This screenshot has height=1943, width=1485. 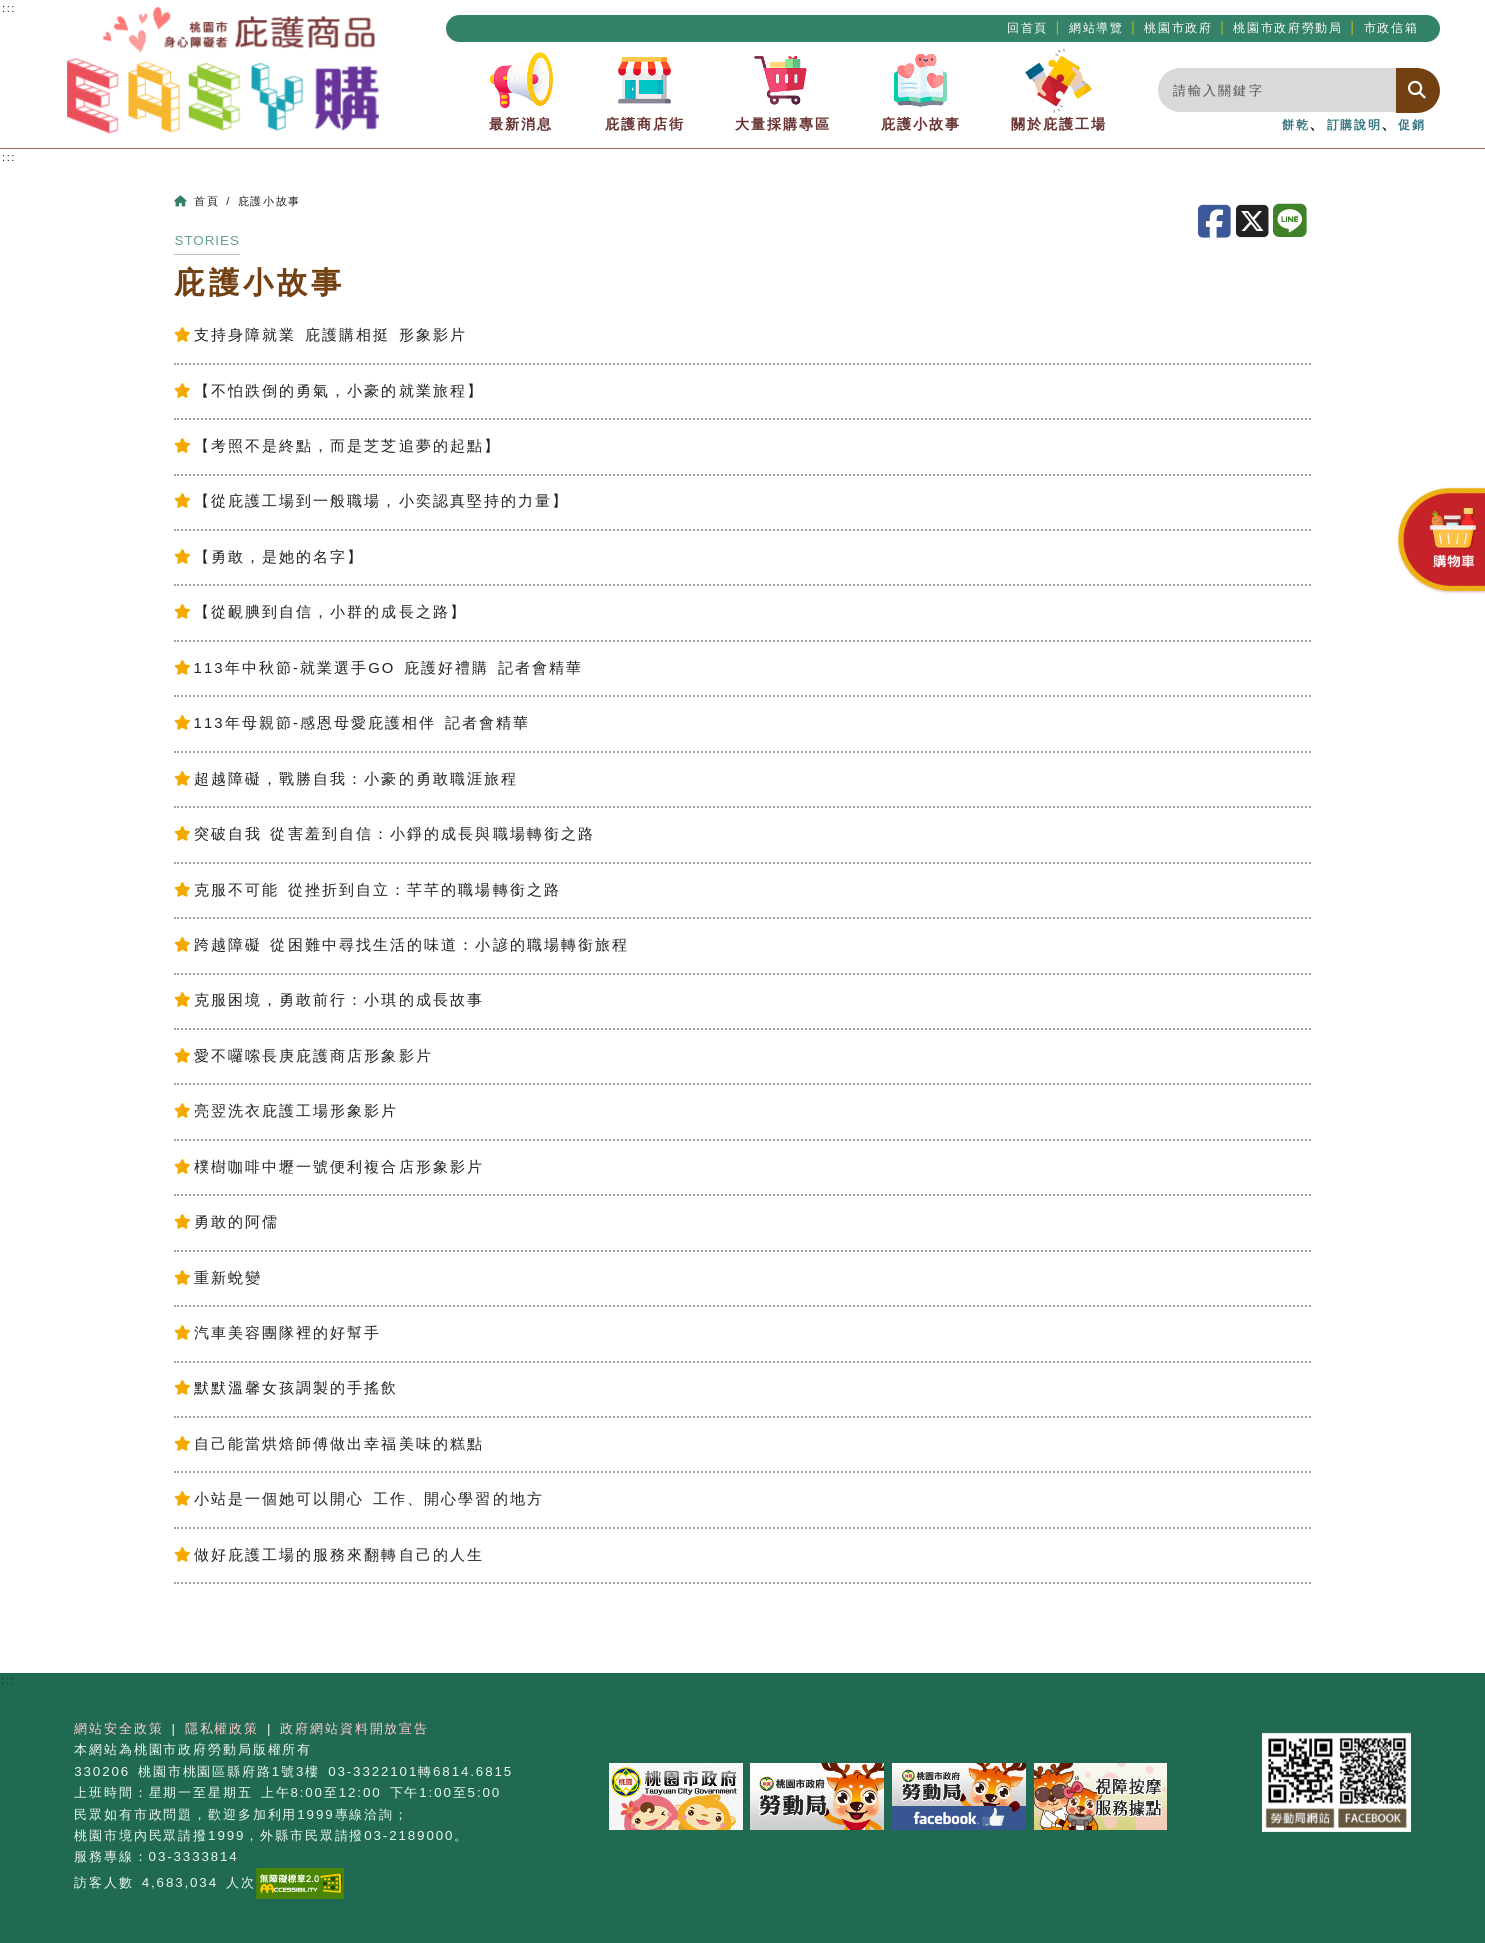 I want to click on 超越障礙，戰勝自我：小豪的勇敢職涯旅程, so click(x=346, y=779).